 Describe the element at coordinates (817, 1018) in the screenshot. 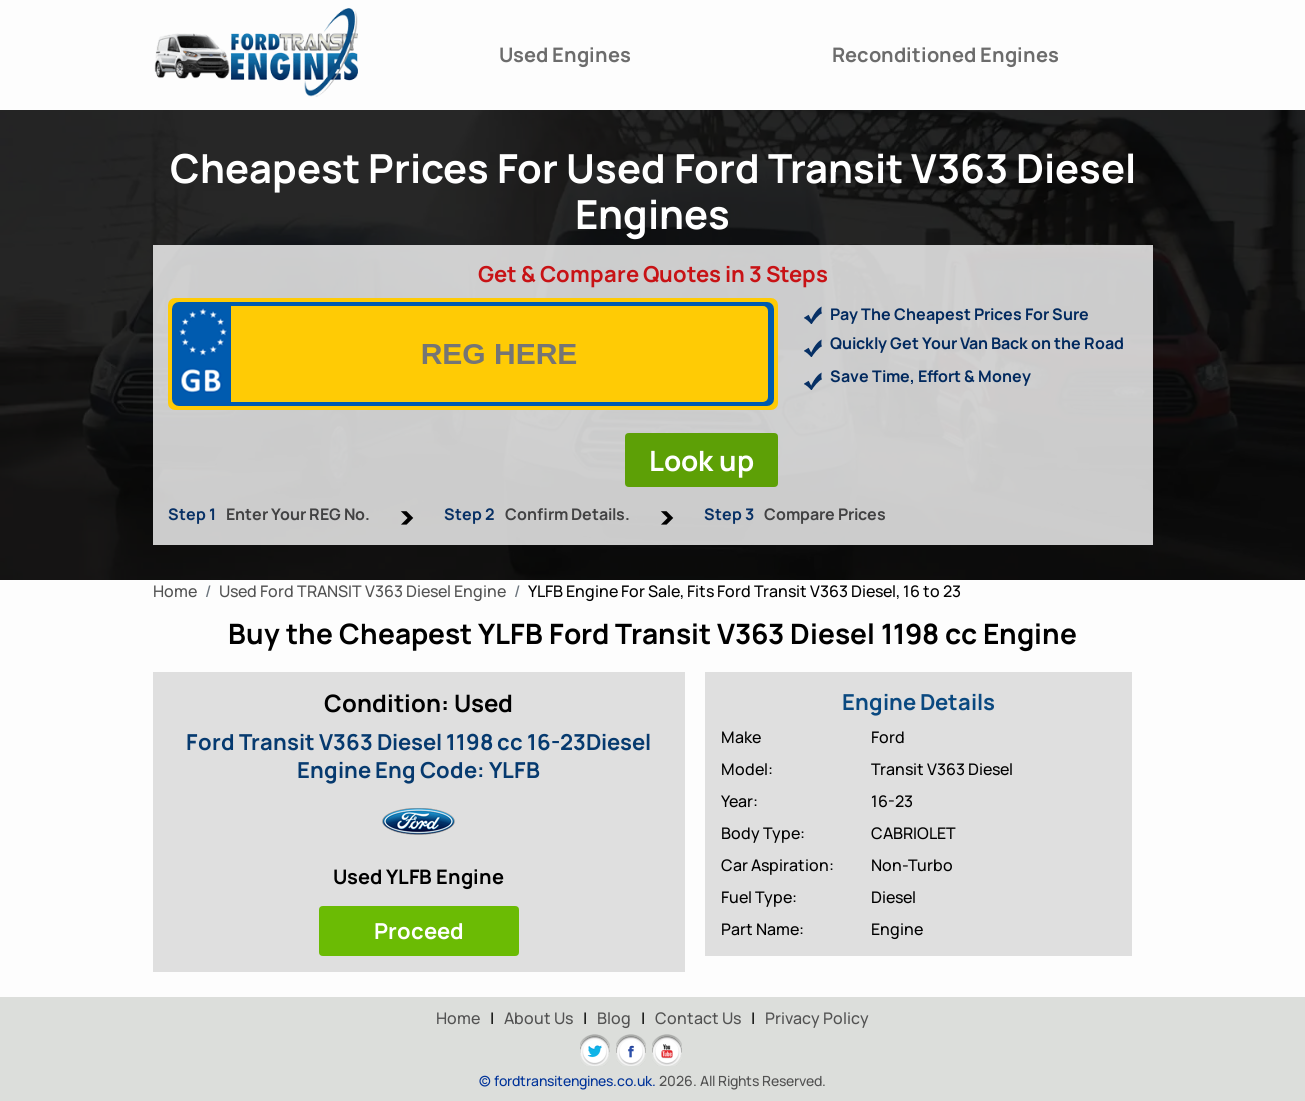

I see `Privacy Policy` at that location.